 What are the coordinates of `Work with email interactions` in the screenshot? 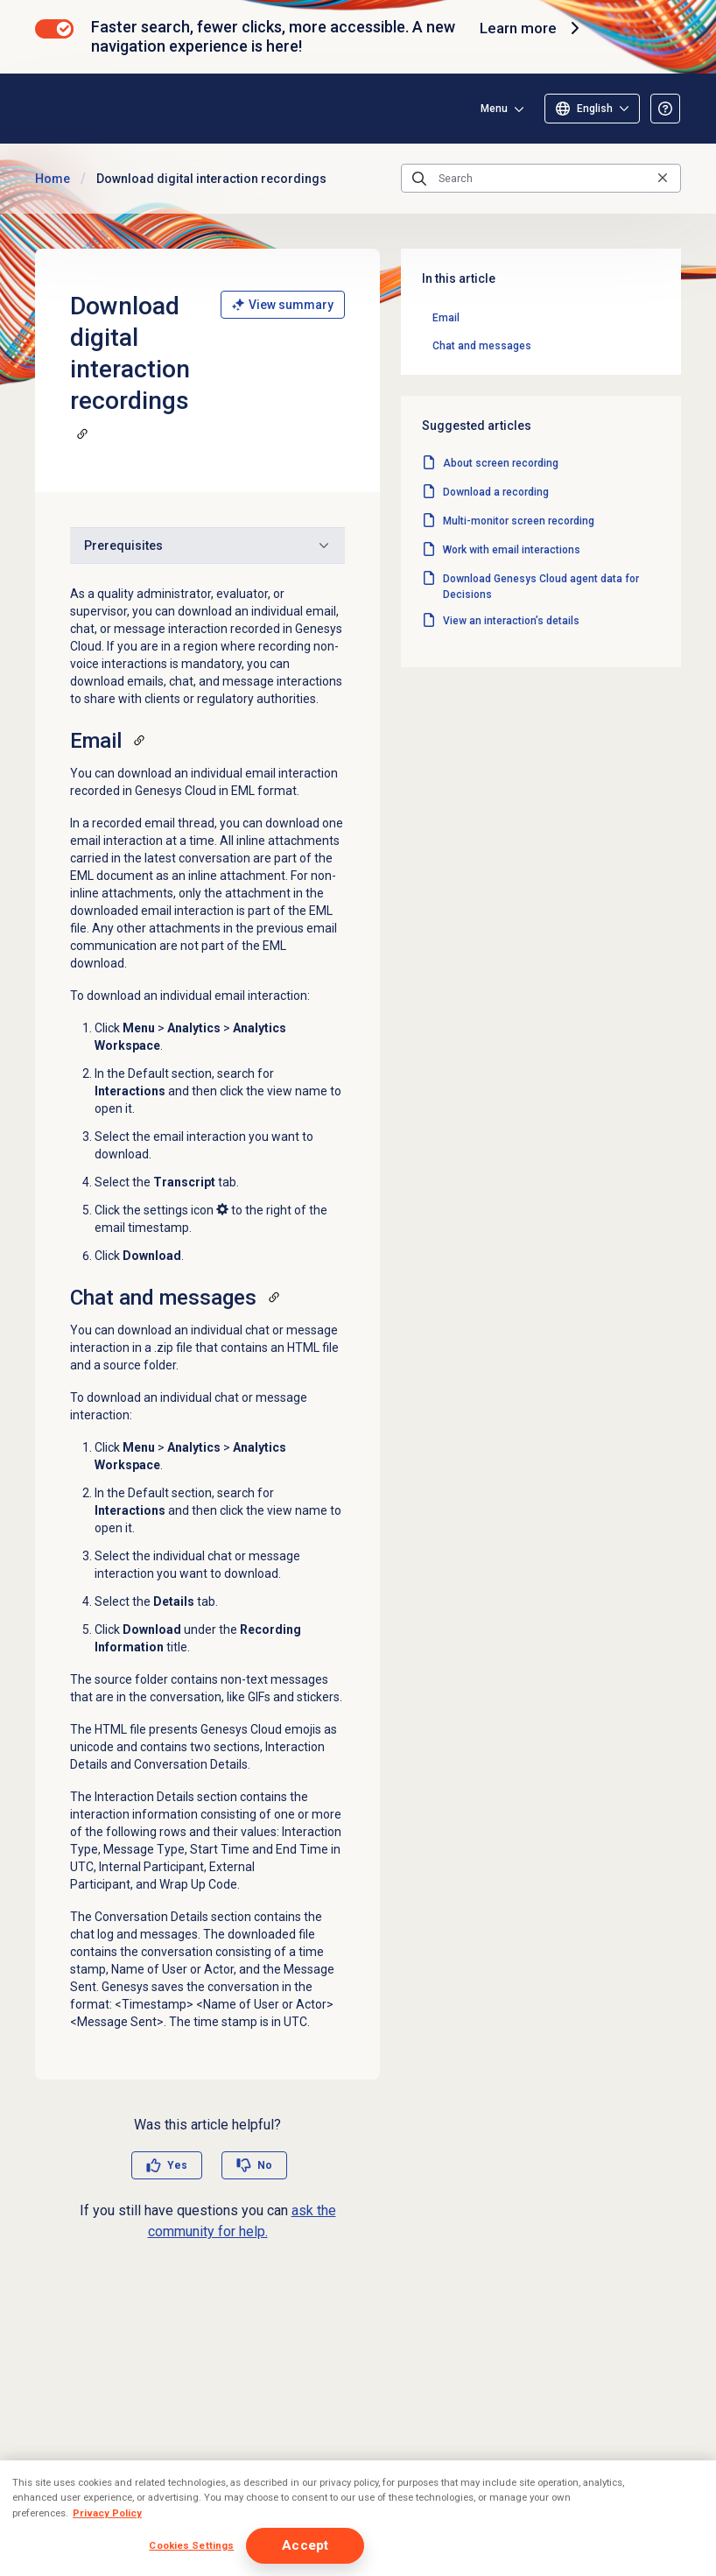 It's located at (511, 550).